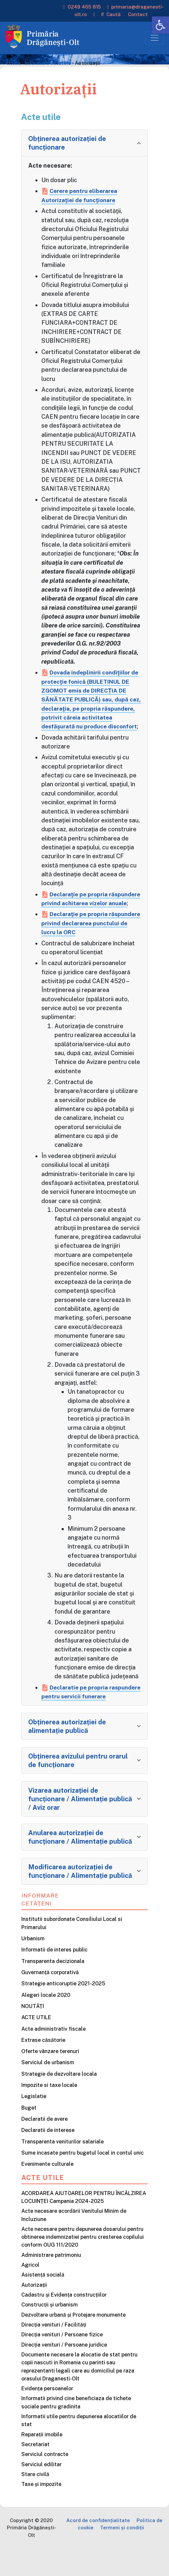  I want to click on Declaraţie pe propria răspundere privind declararea punctului de lucru la ORC, so click(85, 941).